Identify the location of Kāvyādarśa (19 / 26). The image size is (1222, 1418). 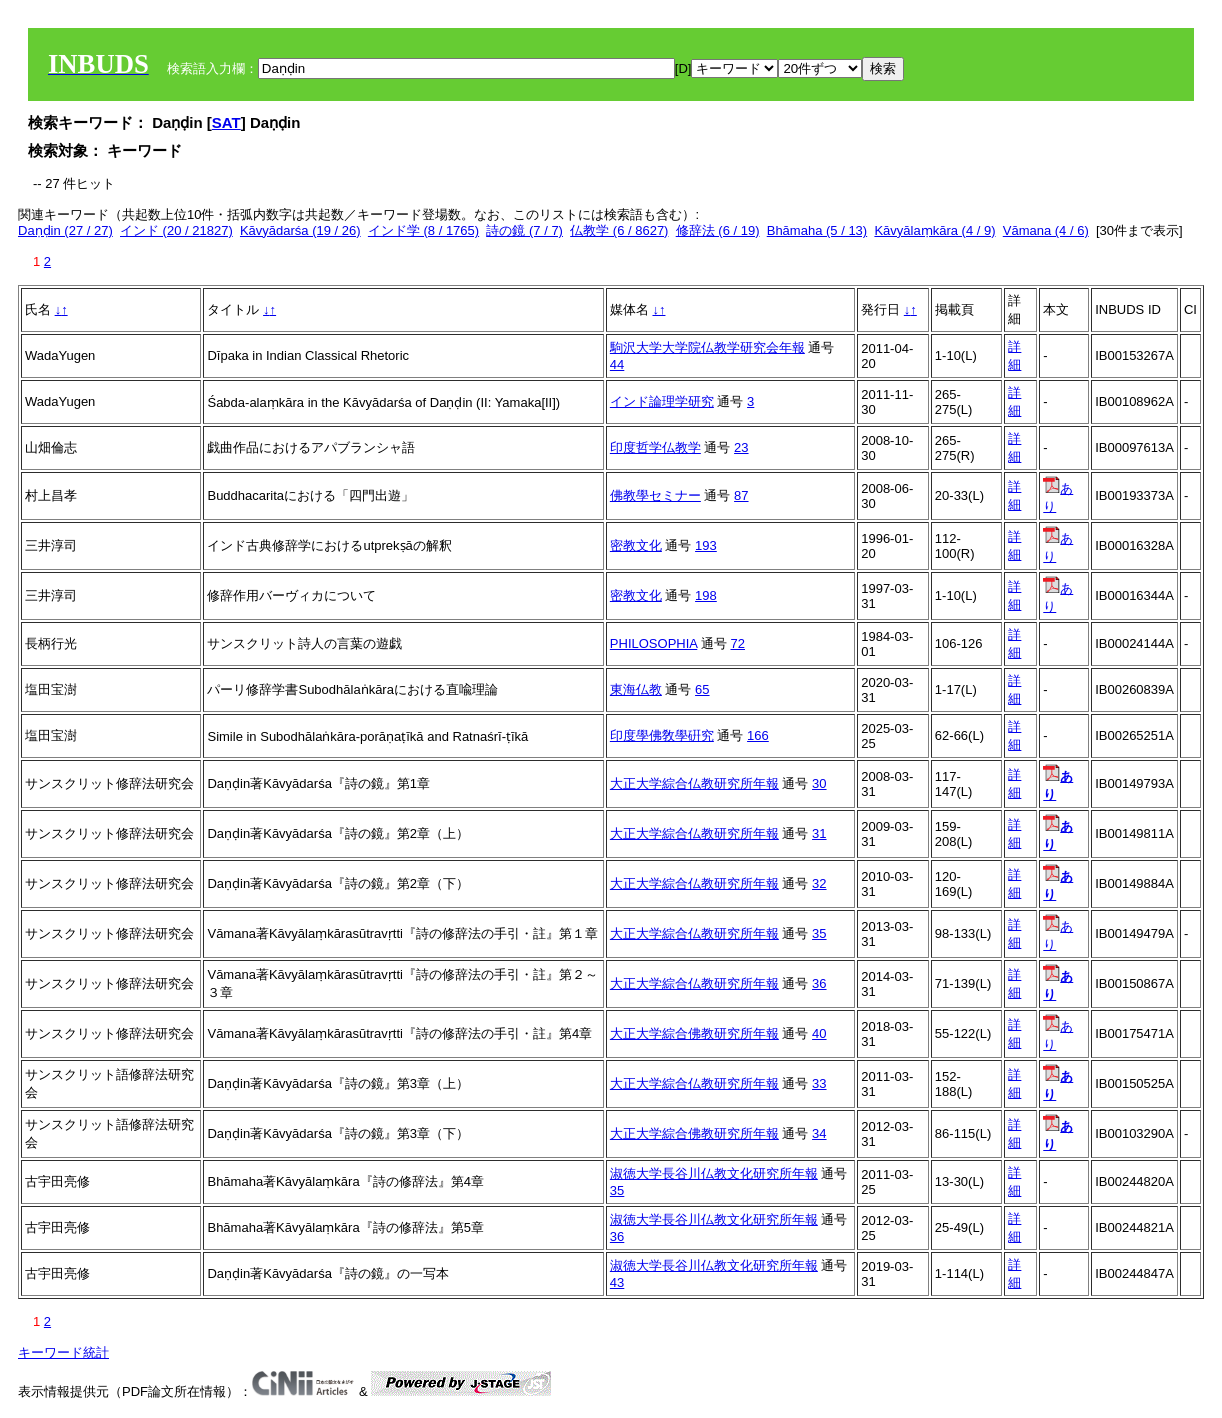
(300, 230).